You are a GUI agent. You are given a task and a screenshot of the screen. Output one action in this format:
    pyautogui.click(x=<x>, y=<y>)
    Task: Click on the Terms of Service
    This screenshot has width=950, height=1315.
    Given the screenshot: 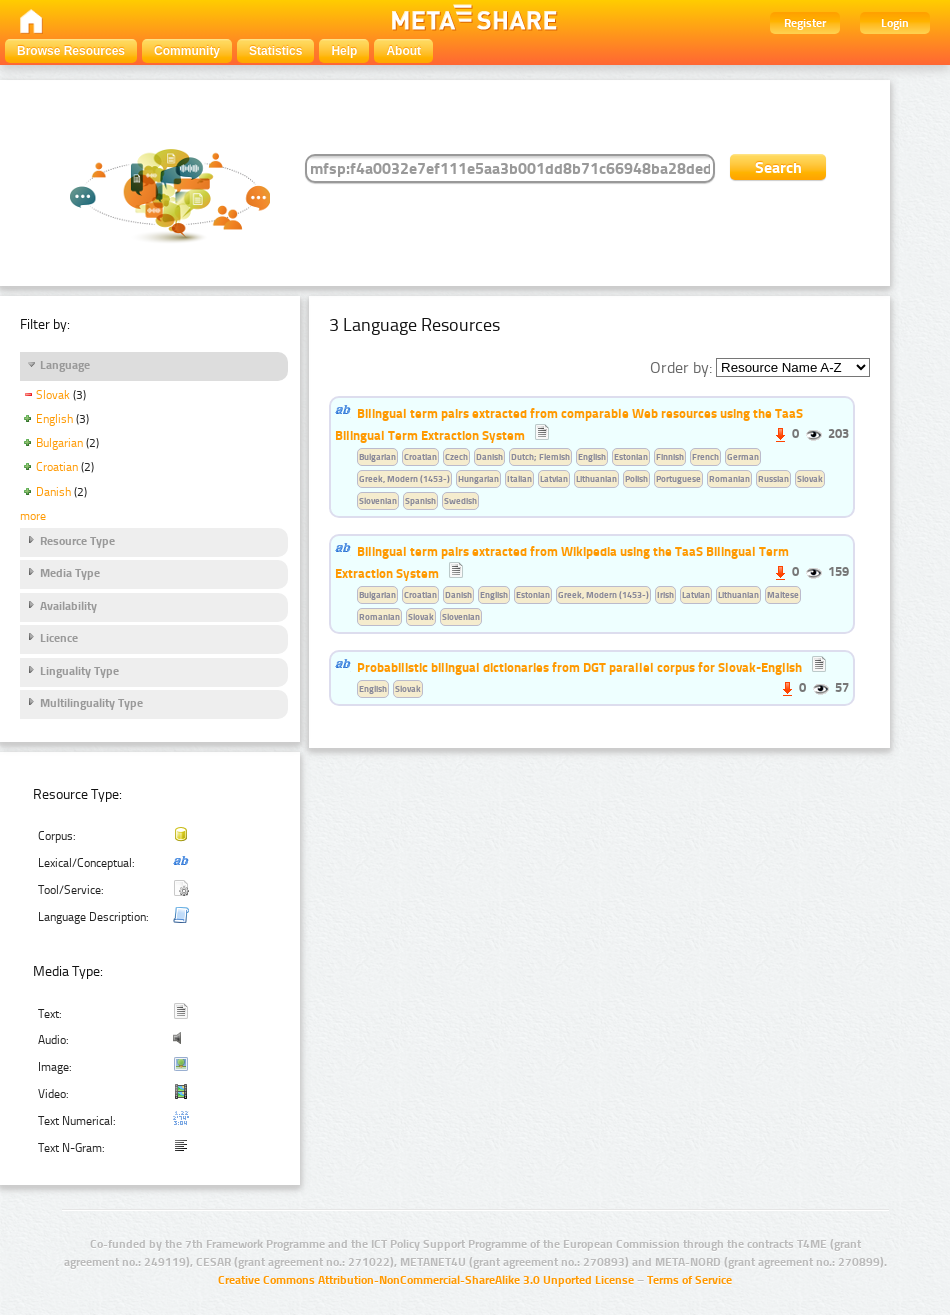 What is the action you would take?
    pyautogui.click(x=689, y=1280)
    